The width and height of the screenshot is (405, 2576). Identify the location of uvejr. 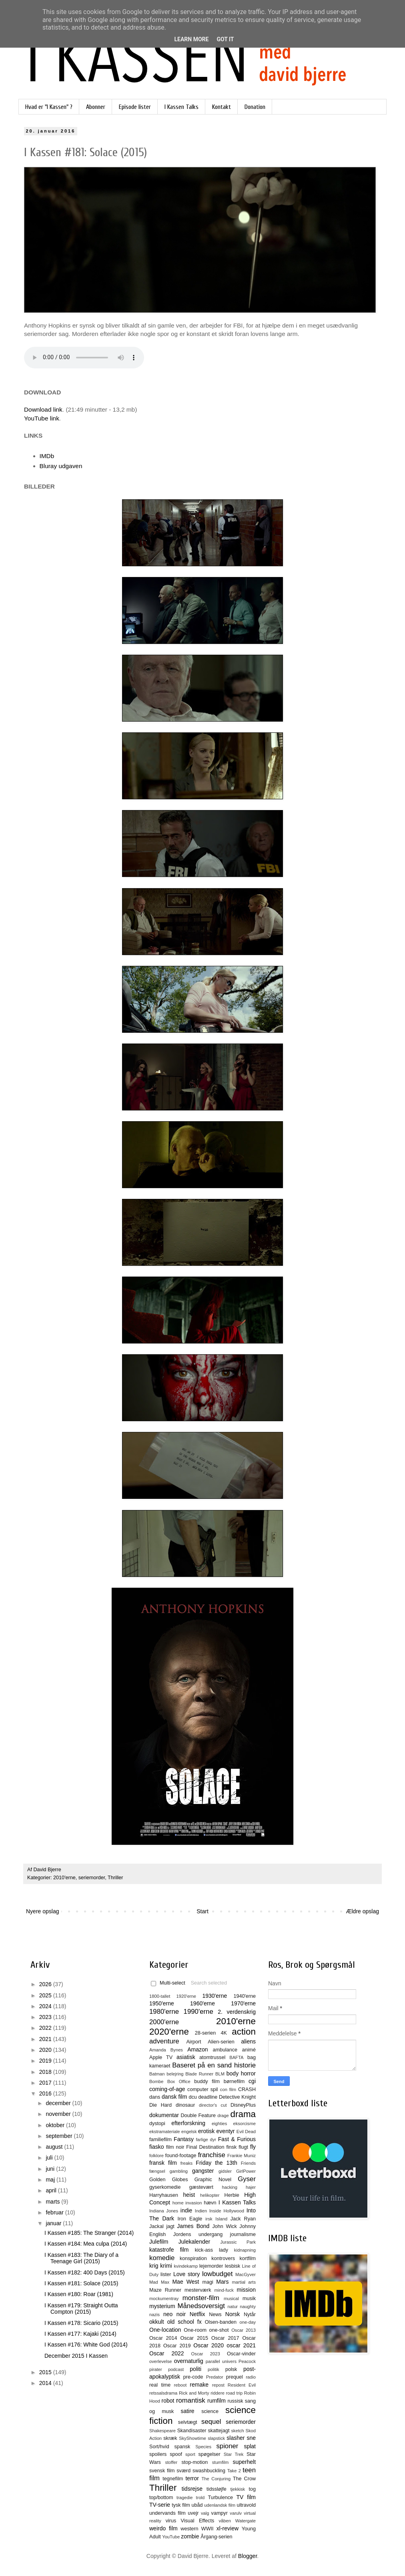
(193, 2513).